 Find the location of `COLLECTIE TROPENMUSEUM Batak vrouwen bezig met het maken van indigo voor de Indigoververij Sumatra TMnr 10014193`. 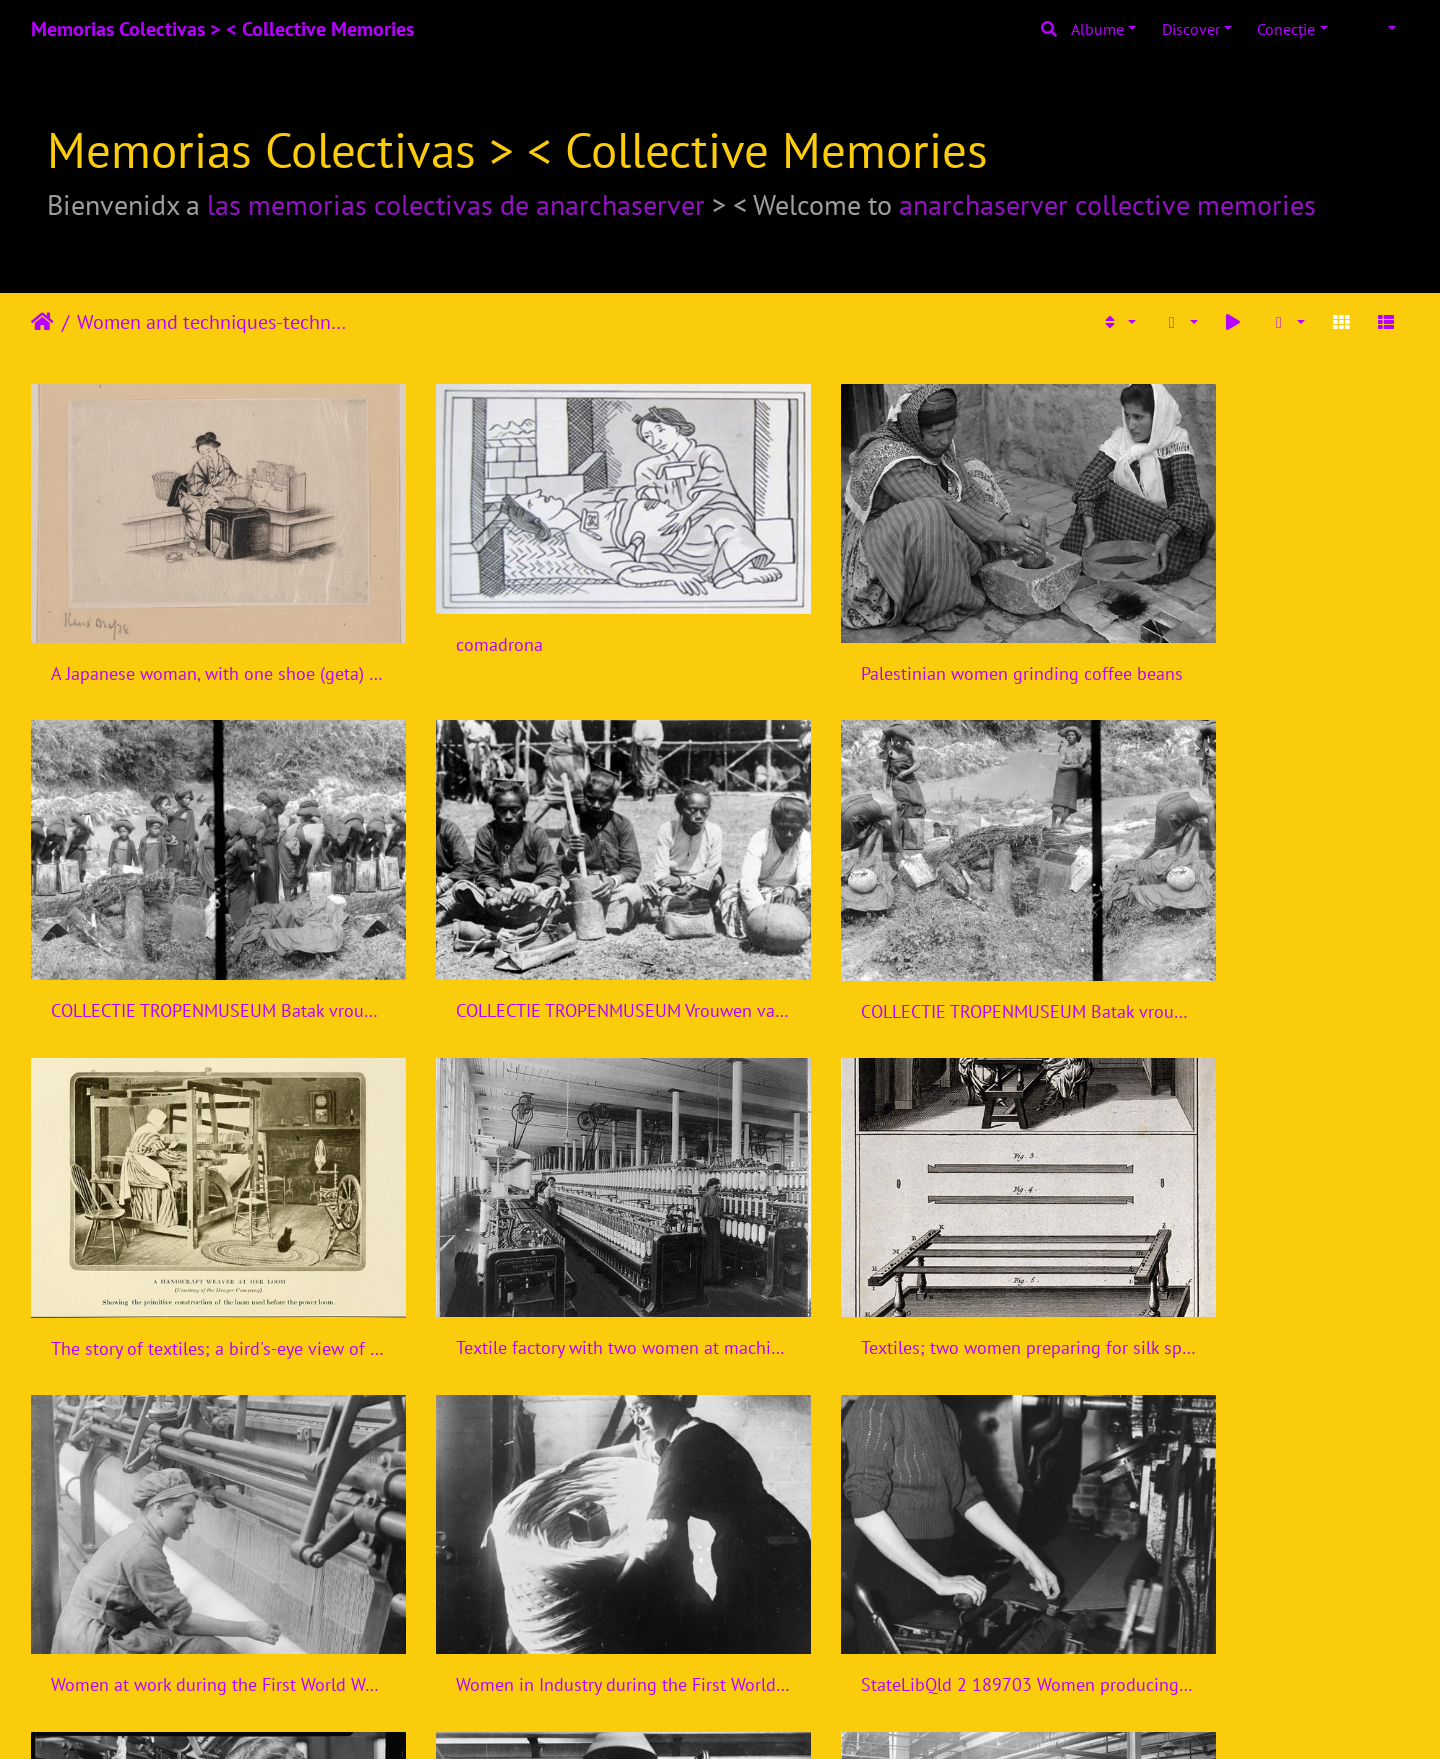

COLLECTIE TROPENMUSEUM Batak vrouwen bezig met het maken van indigo voor de Indigoververij Sumatra TMnr 10014193 is located at coordinates (544, 938).